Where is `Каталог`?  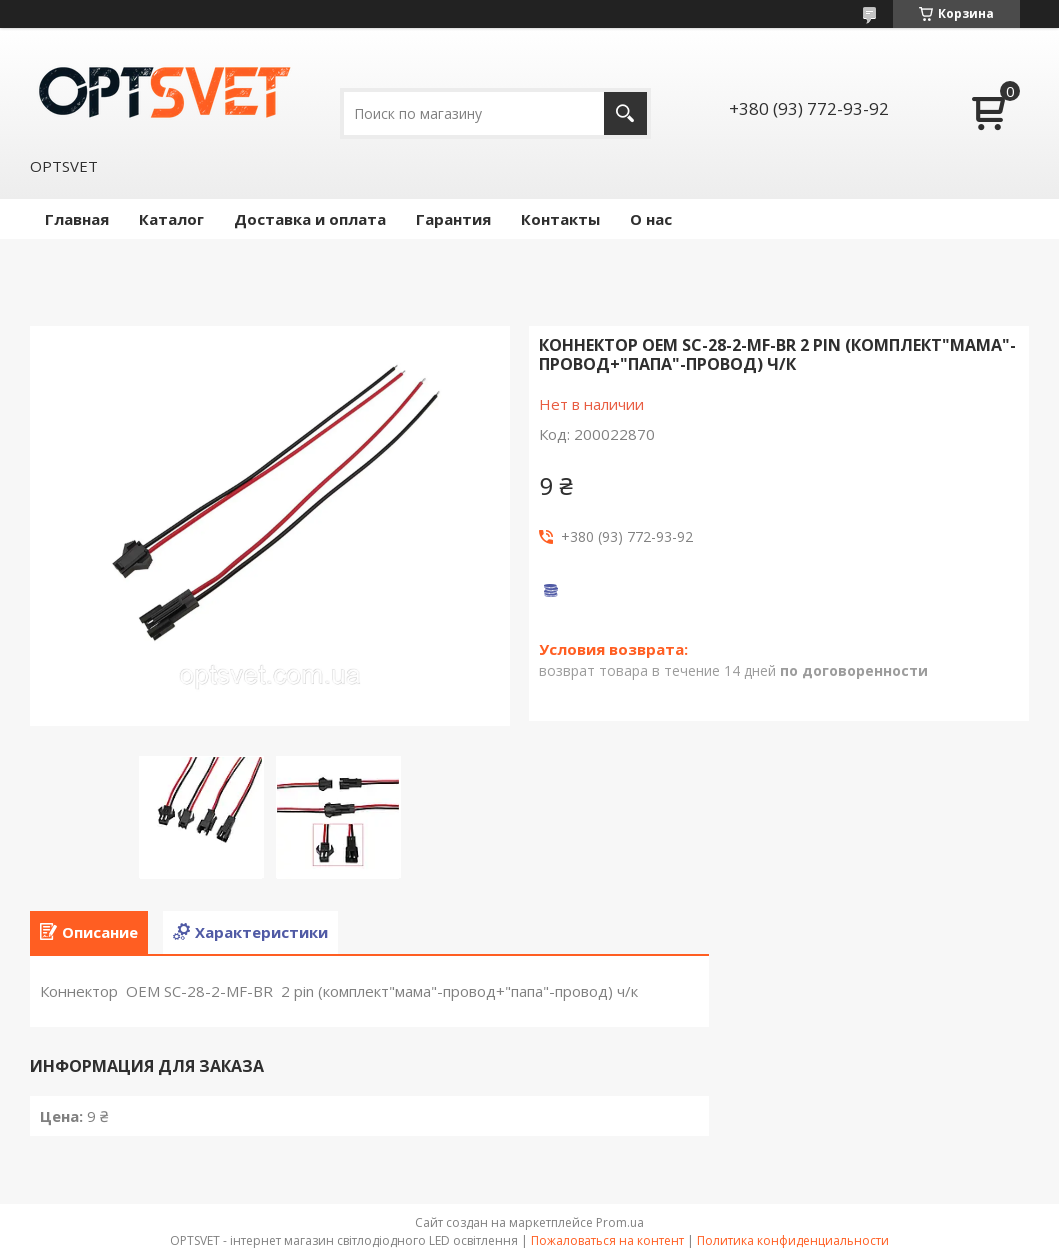 Каталог is located at coordinates (171, 219).